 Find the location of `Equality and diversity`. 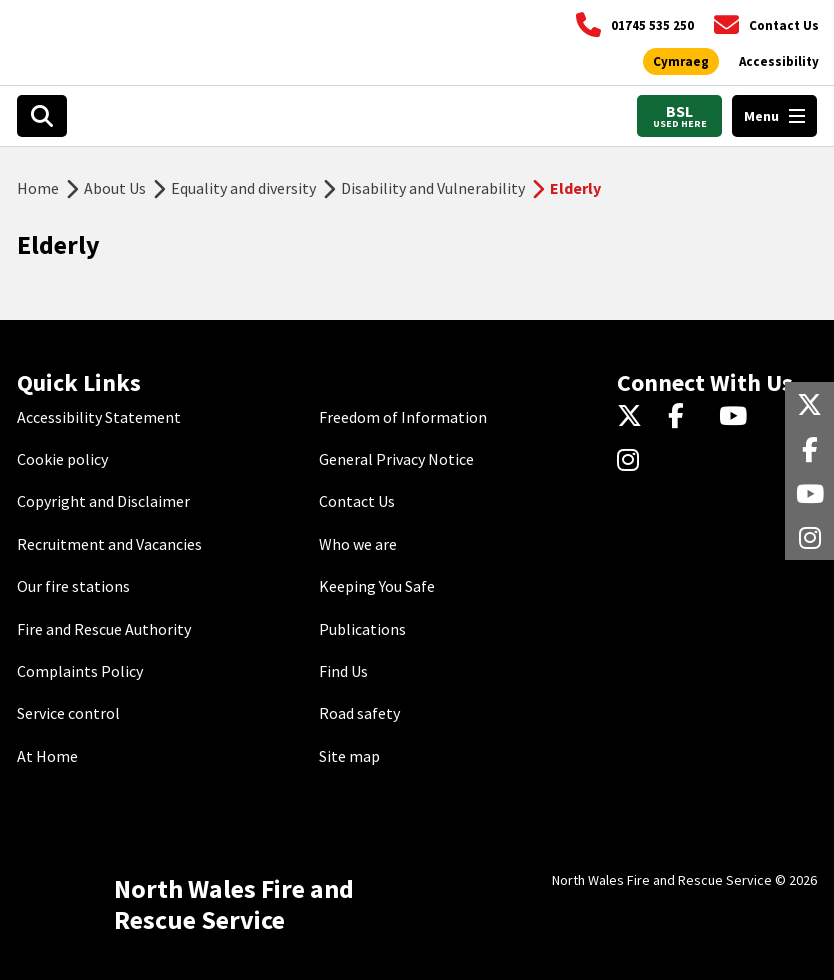

Equality and diversity is located at coordinates (243, 188).